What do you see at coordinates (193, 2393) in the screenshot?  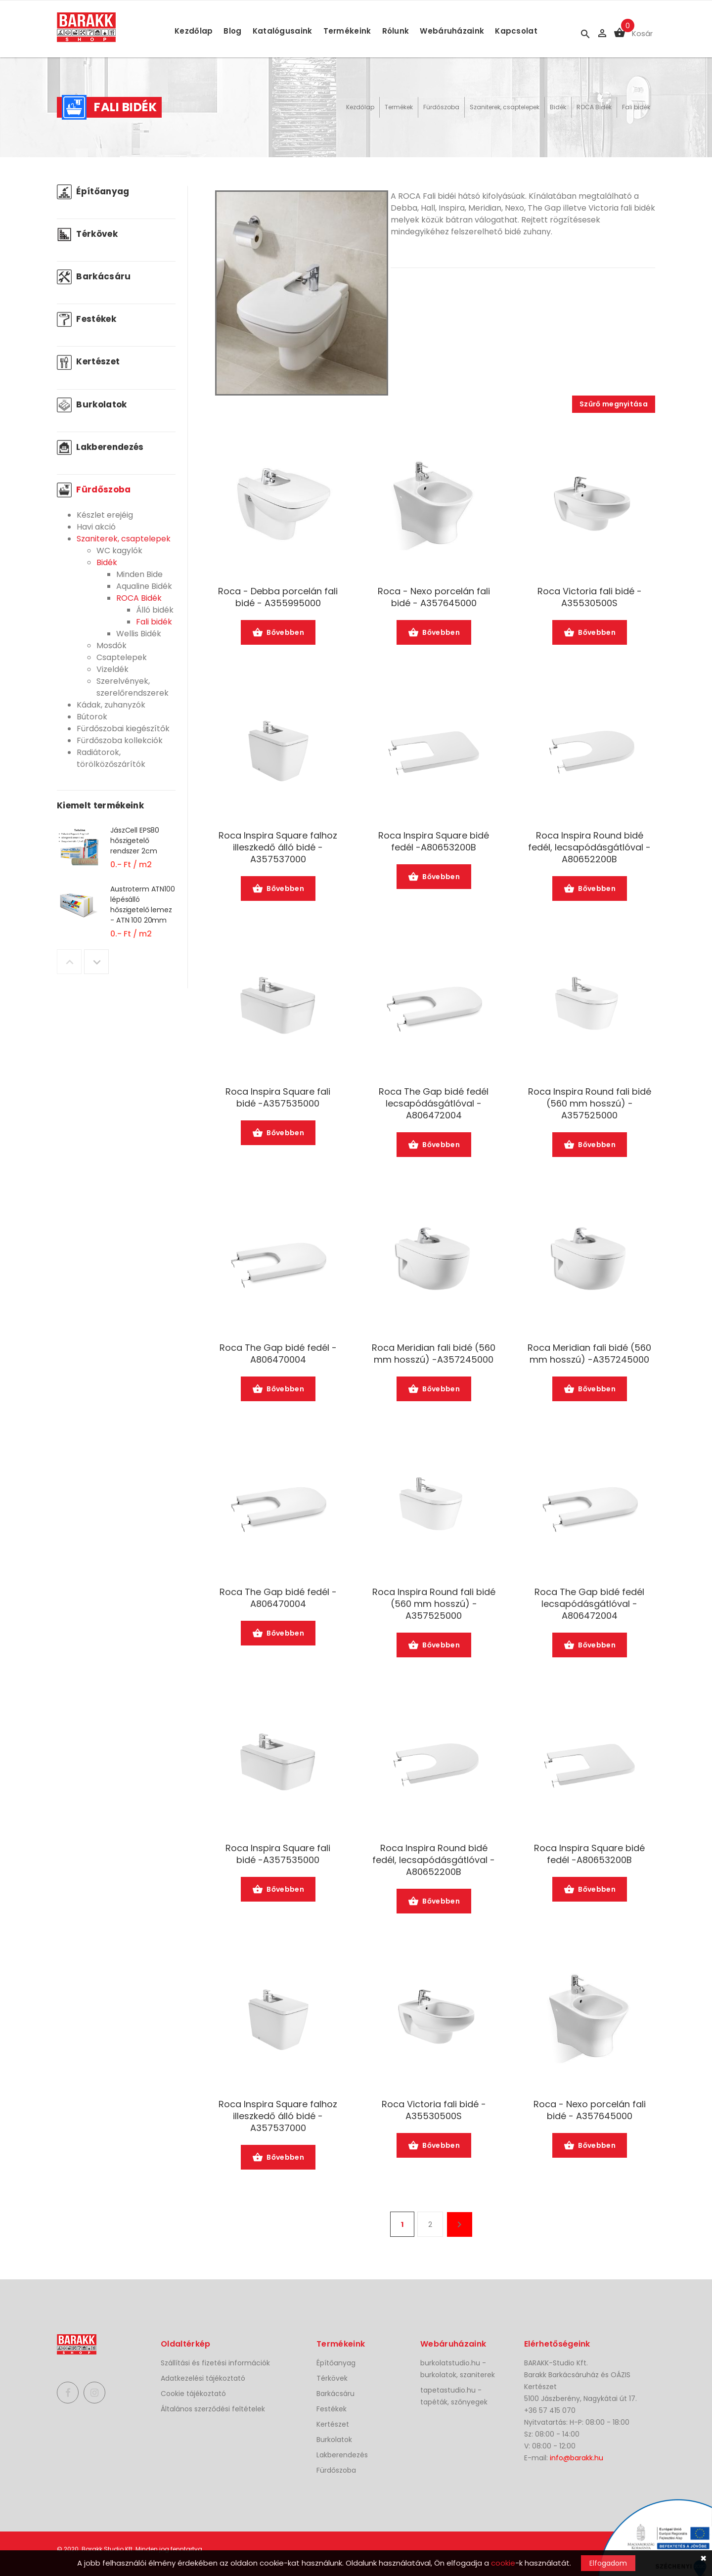 I see `Cookie tájékoztató` at bounding box center [193, 2393].